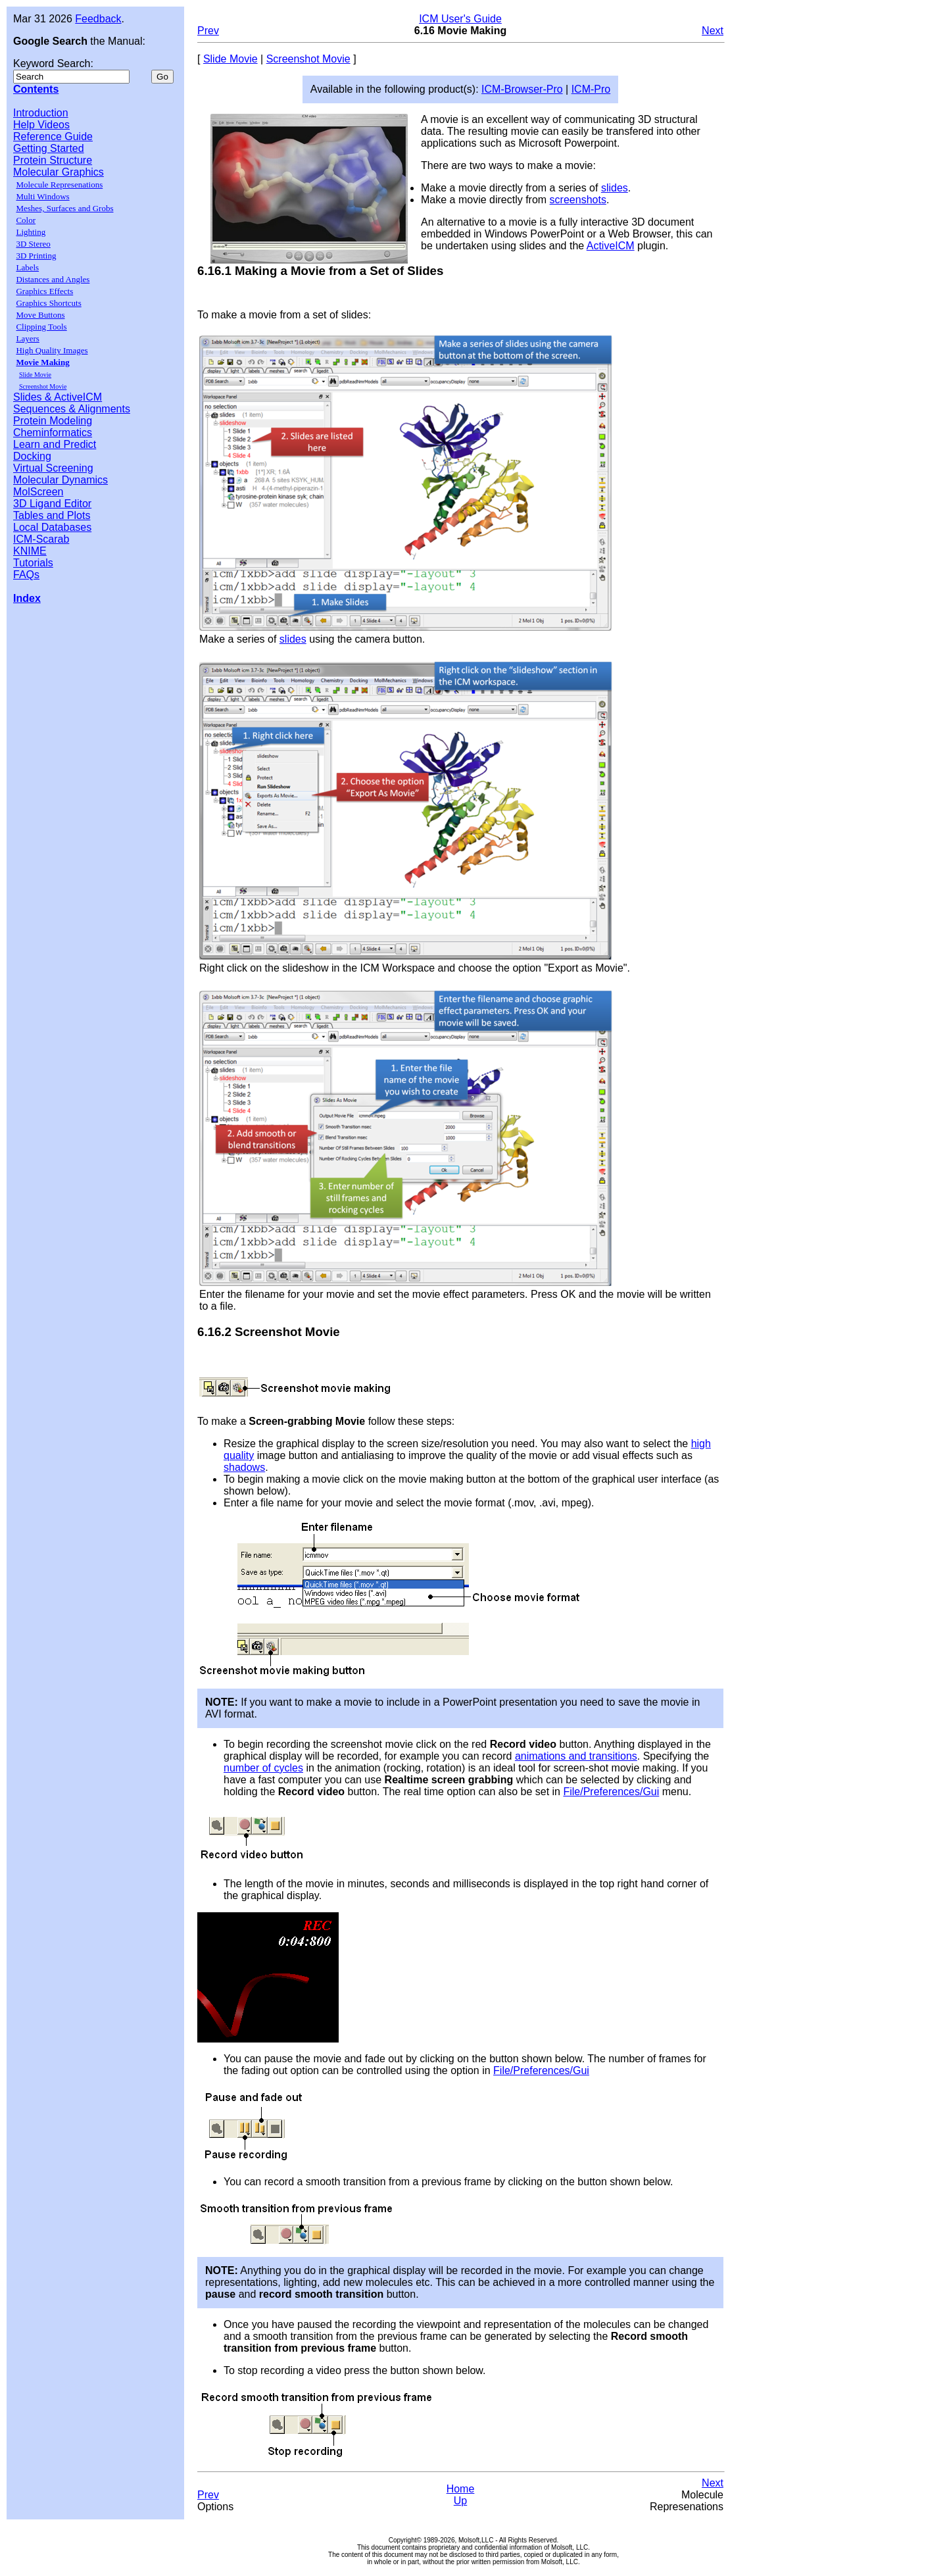  I want to click on Contents, so click(36, 89).